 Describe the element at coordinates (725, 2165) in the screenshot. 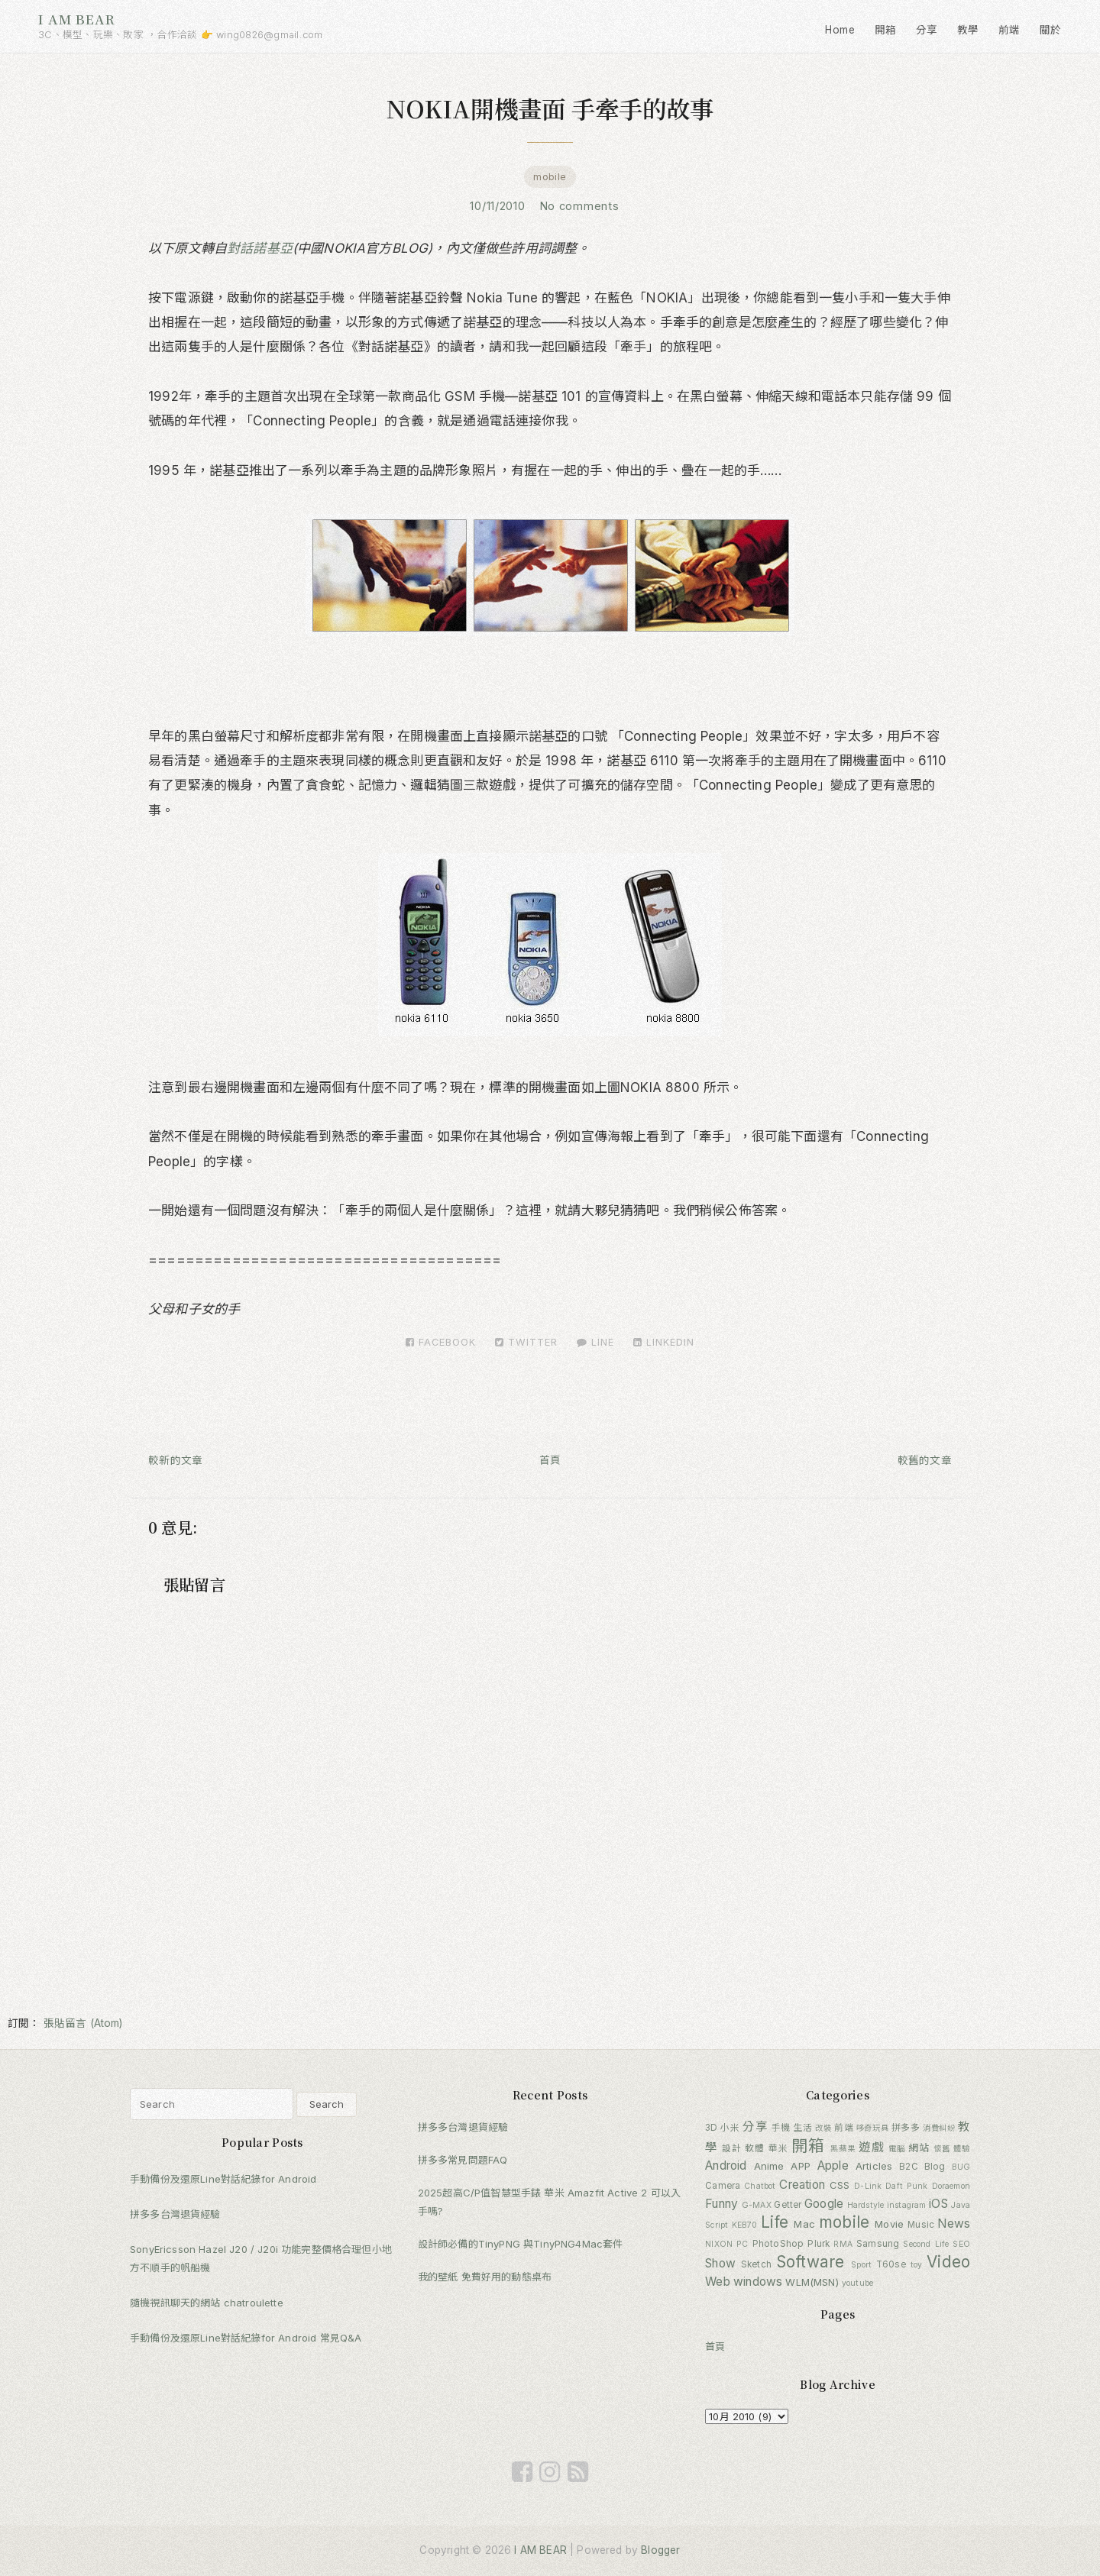

I see `Android` at that location.